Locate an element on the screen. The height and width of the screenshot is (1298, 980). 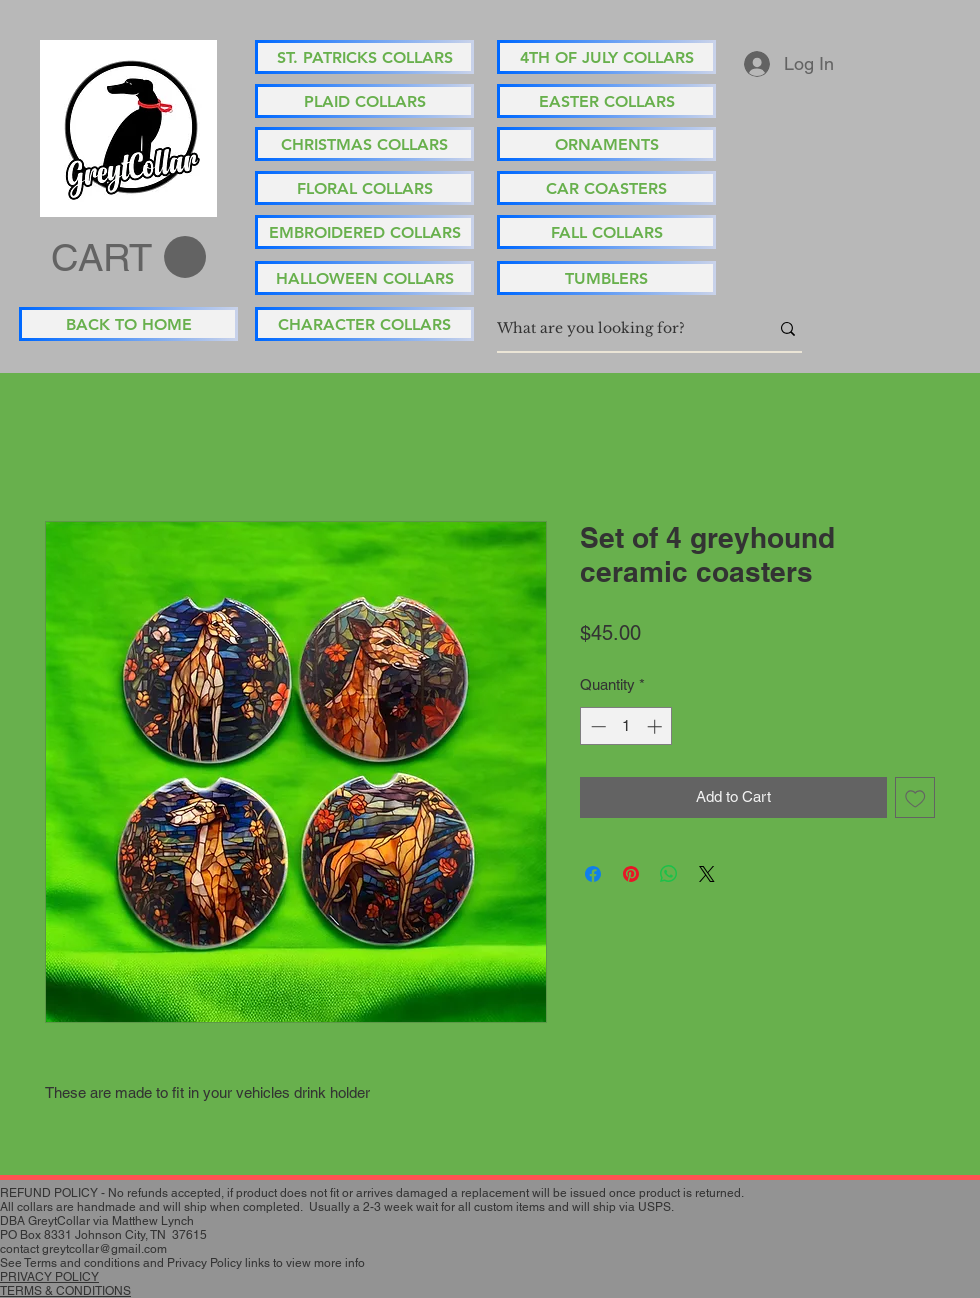
greytcollar@gmail.com is located at coordinates (104, 1249).